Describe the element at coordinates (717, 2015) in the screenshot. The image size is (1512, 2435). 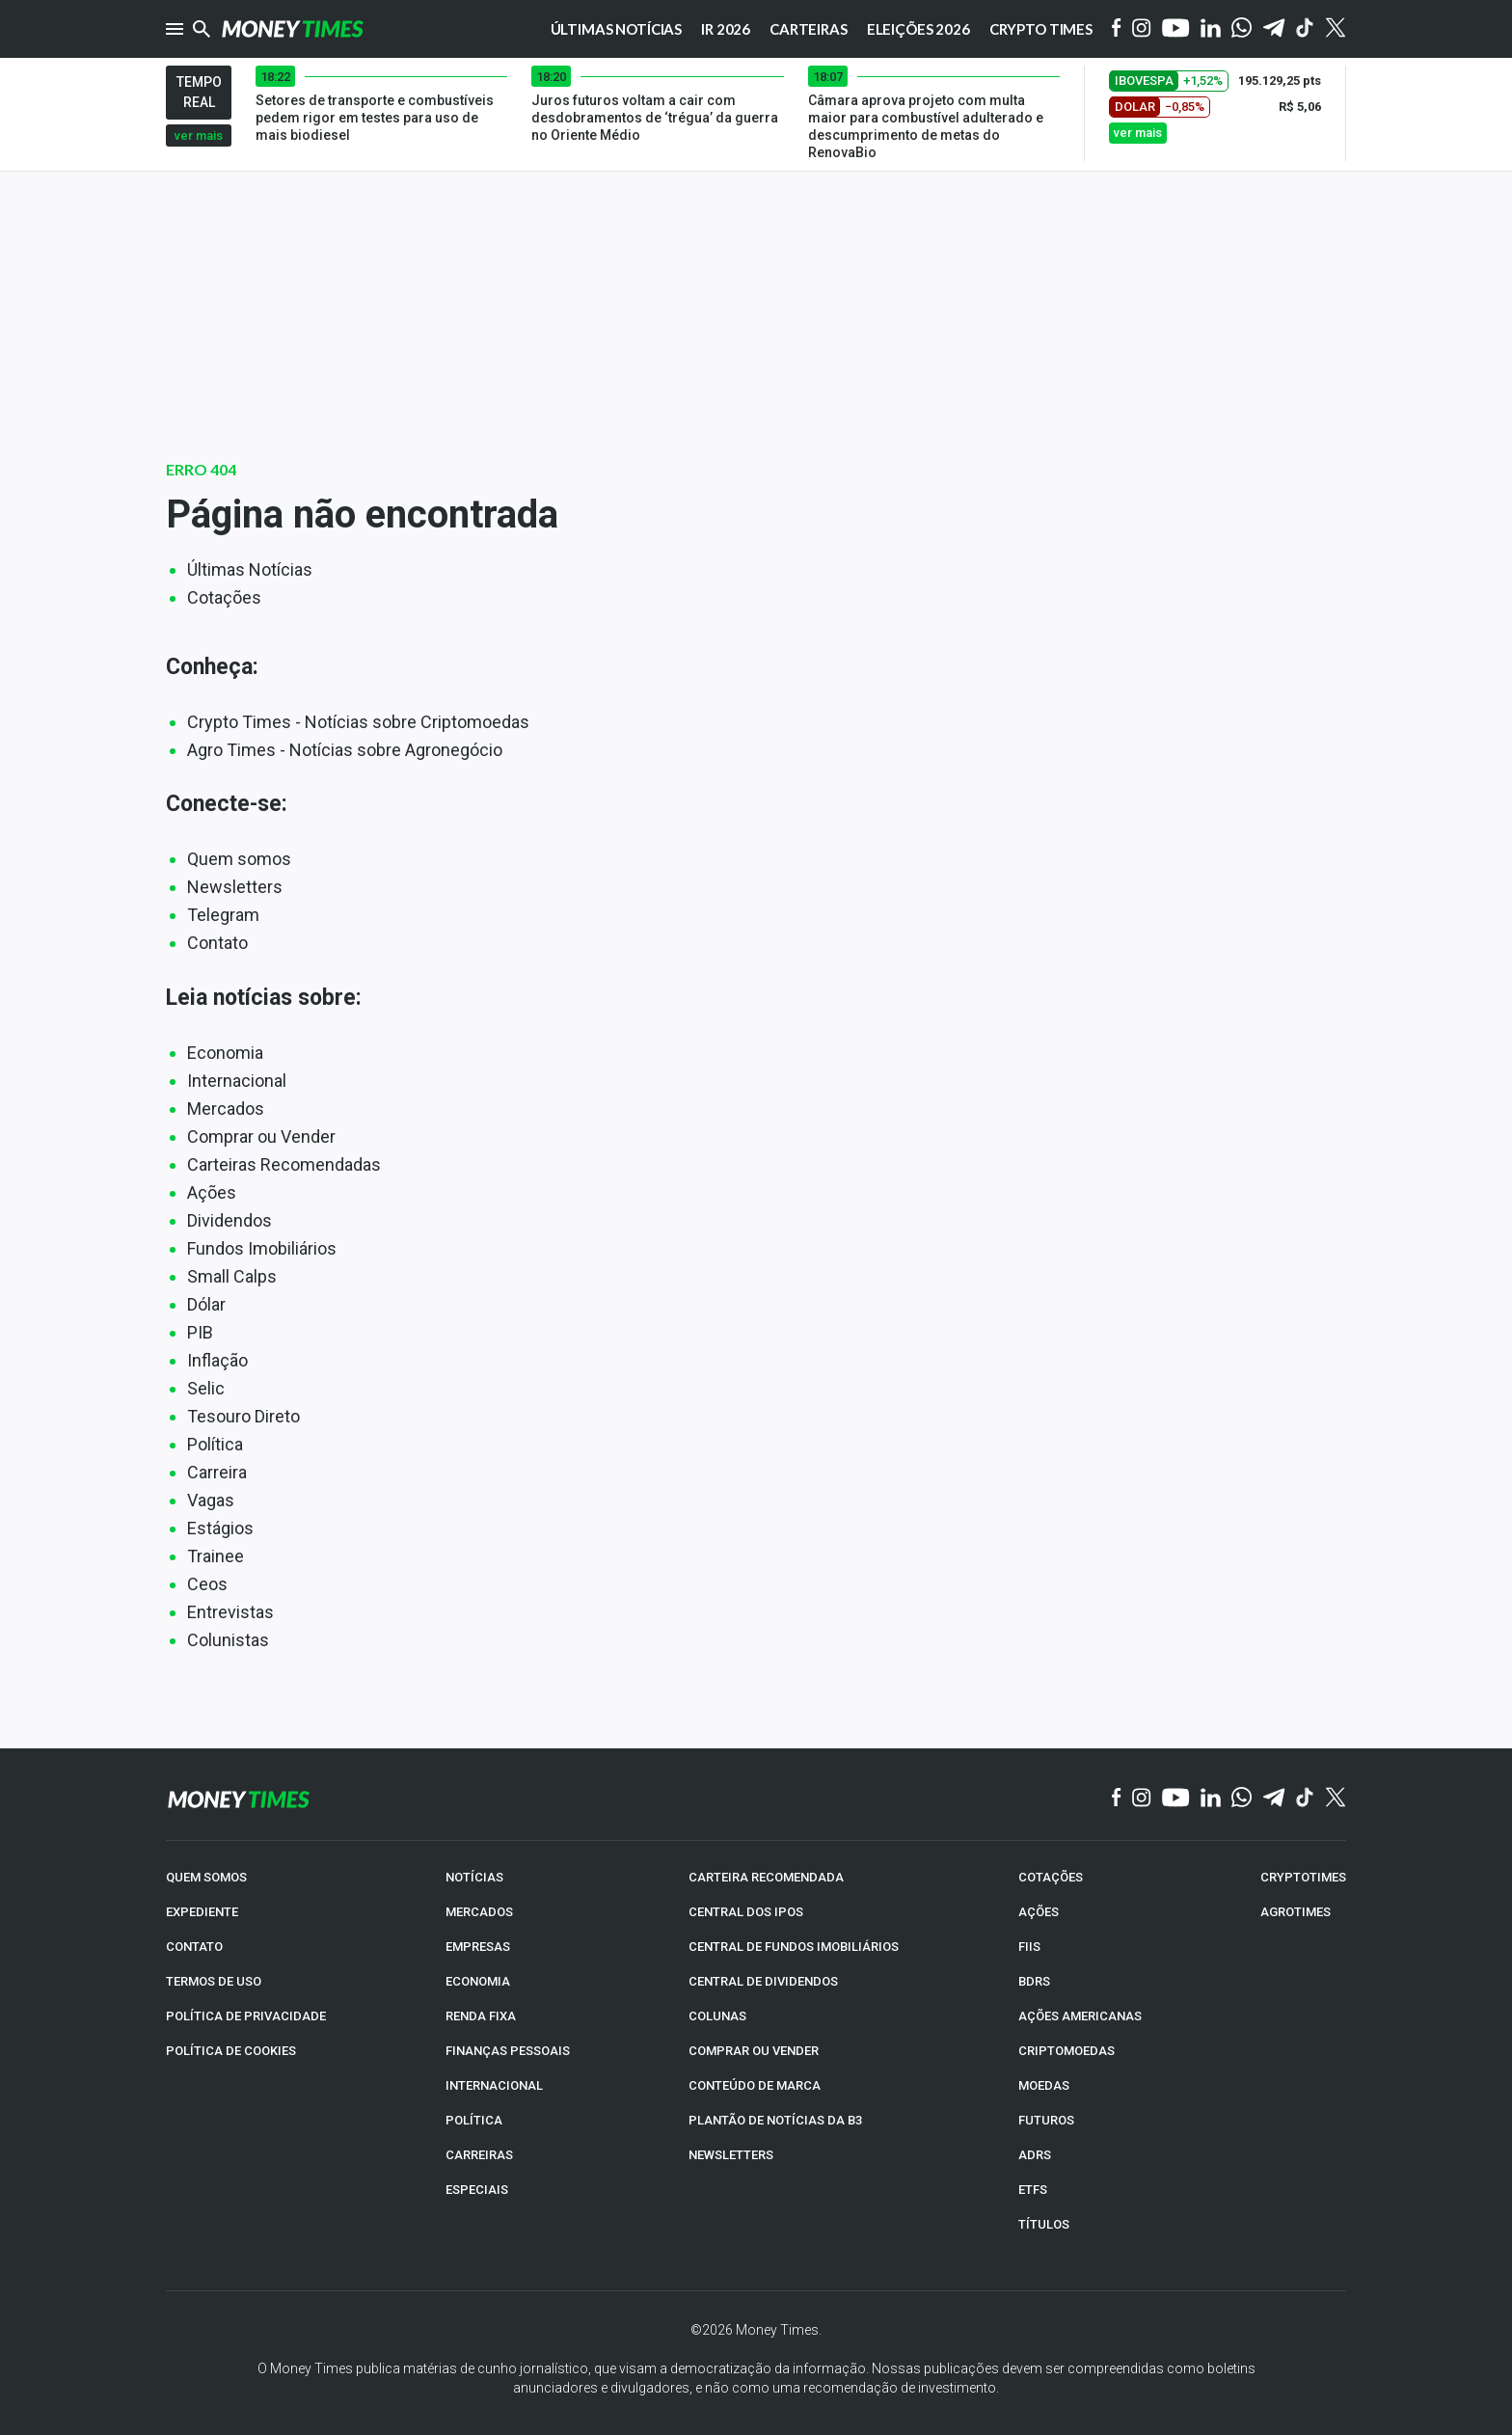
I see `COLUNAS` at that location.